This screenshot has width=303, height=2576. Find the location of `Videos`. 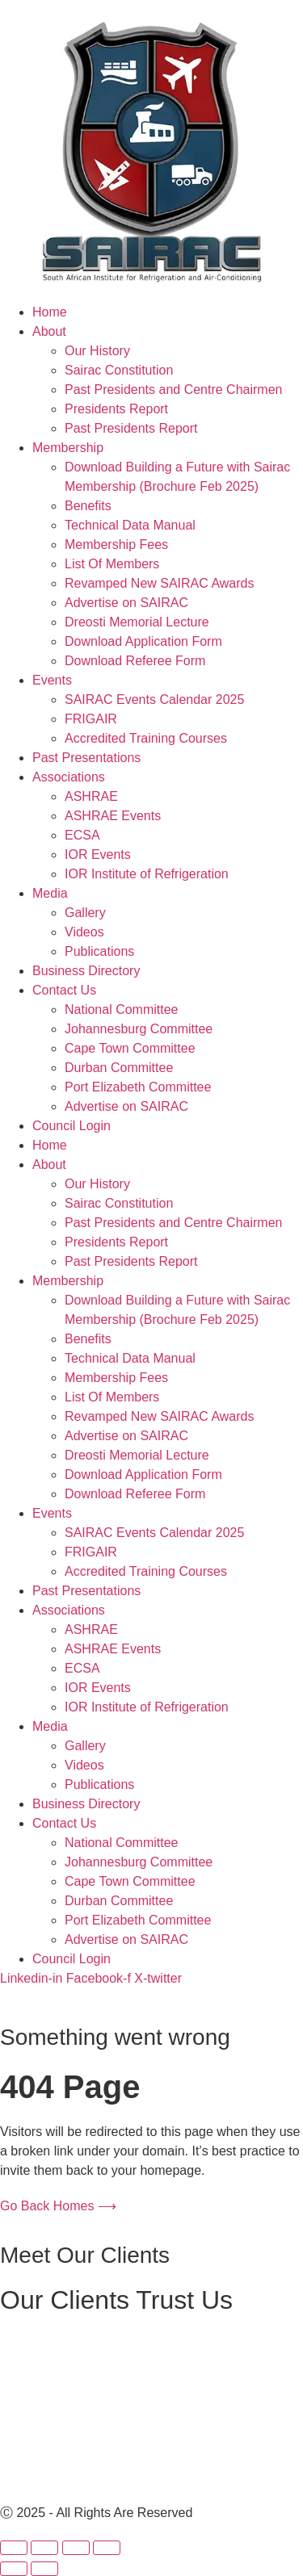

Videos is located at coordinates (84, 932).